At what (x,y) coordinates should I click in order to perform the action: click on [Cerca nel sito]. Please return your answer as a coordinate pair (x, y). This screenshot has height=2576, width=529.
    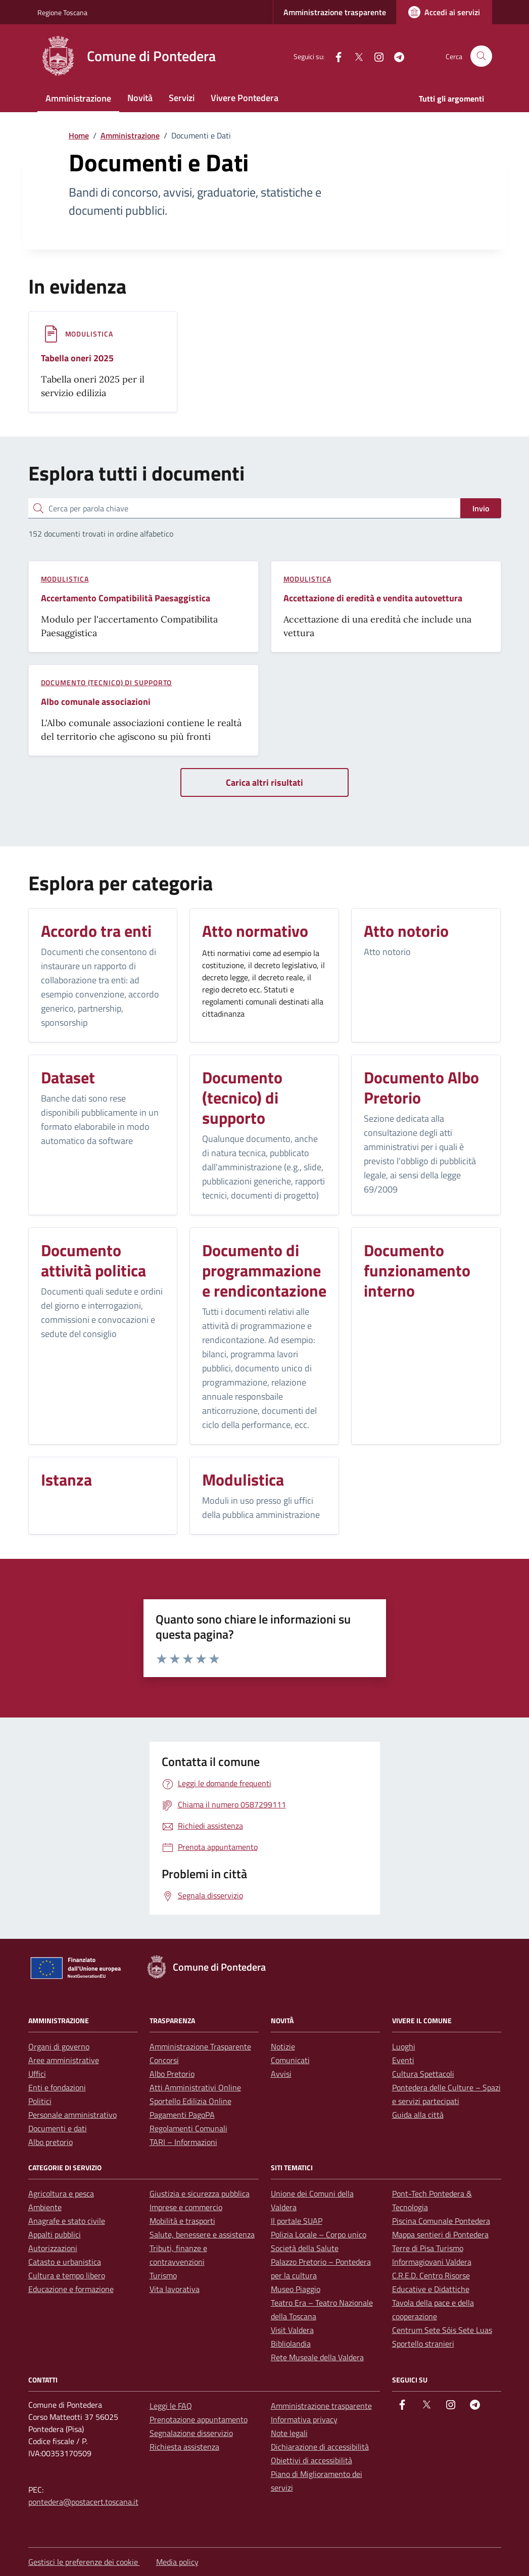
    Looking at the image, I should click on (481, 56).